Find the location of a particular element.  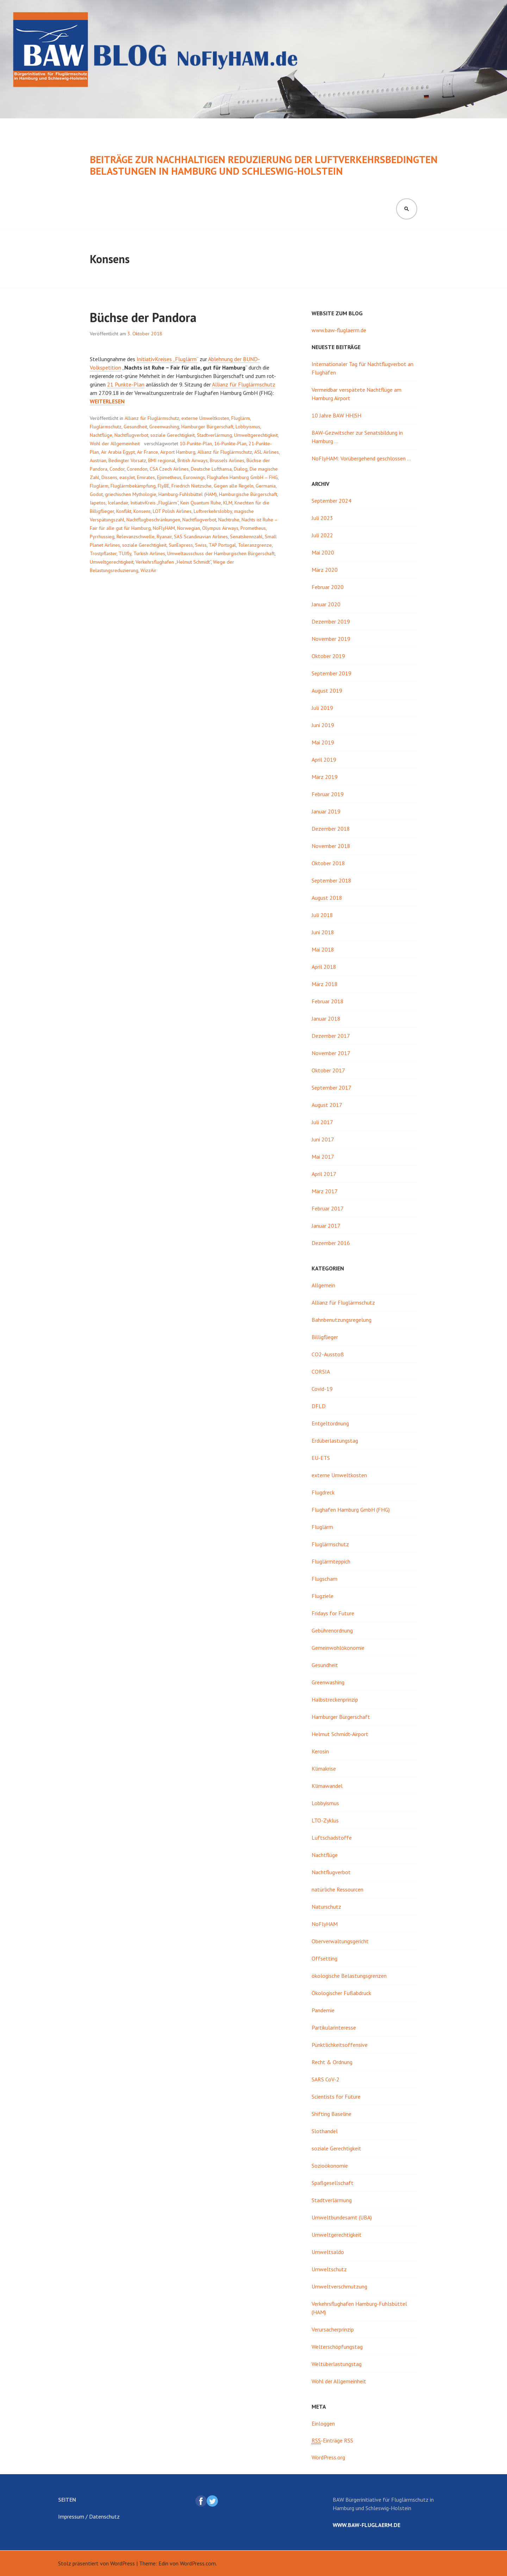

Juli 2023 is located at coordinates (322, 517).